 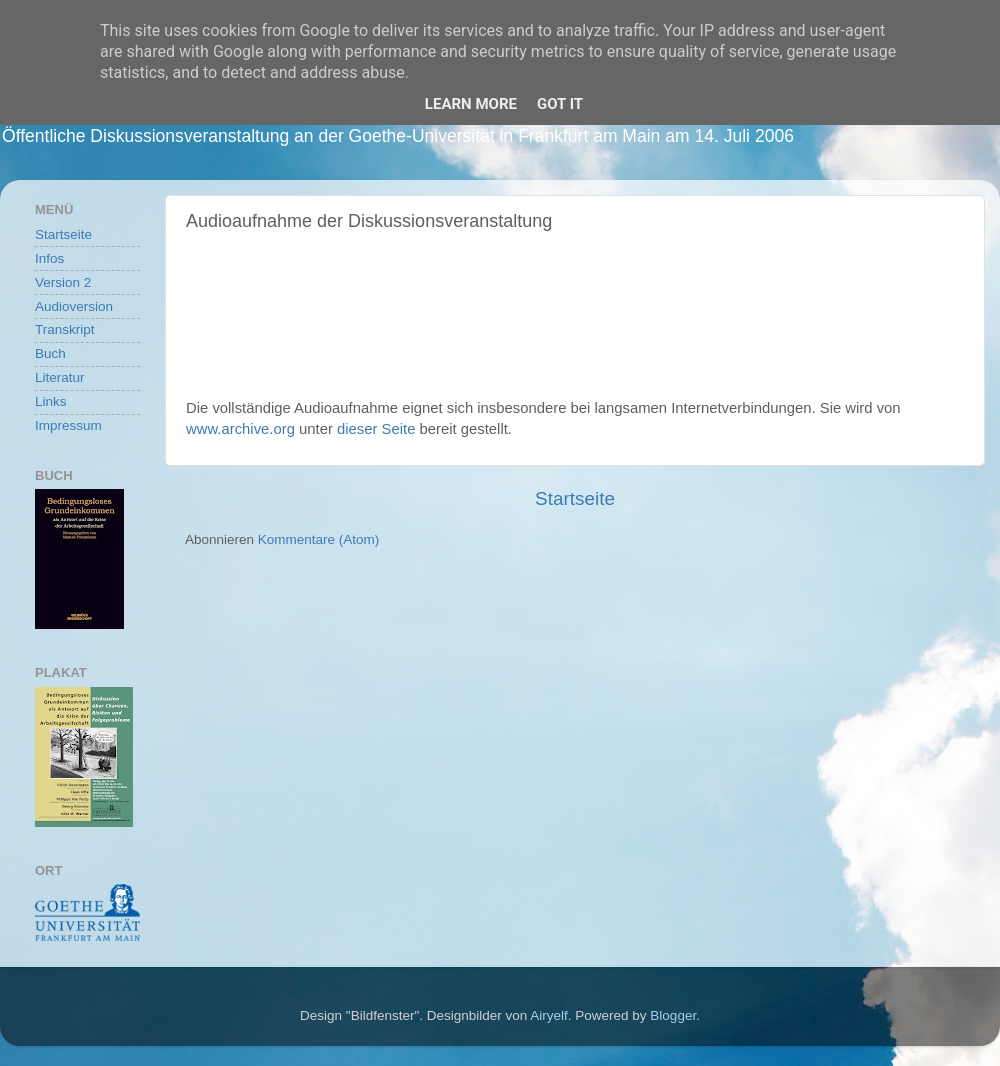 I want to click on Startseite, so click(x=575, y=498).